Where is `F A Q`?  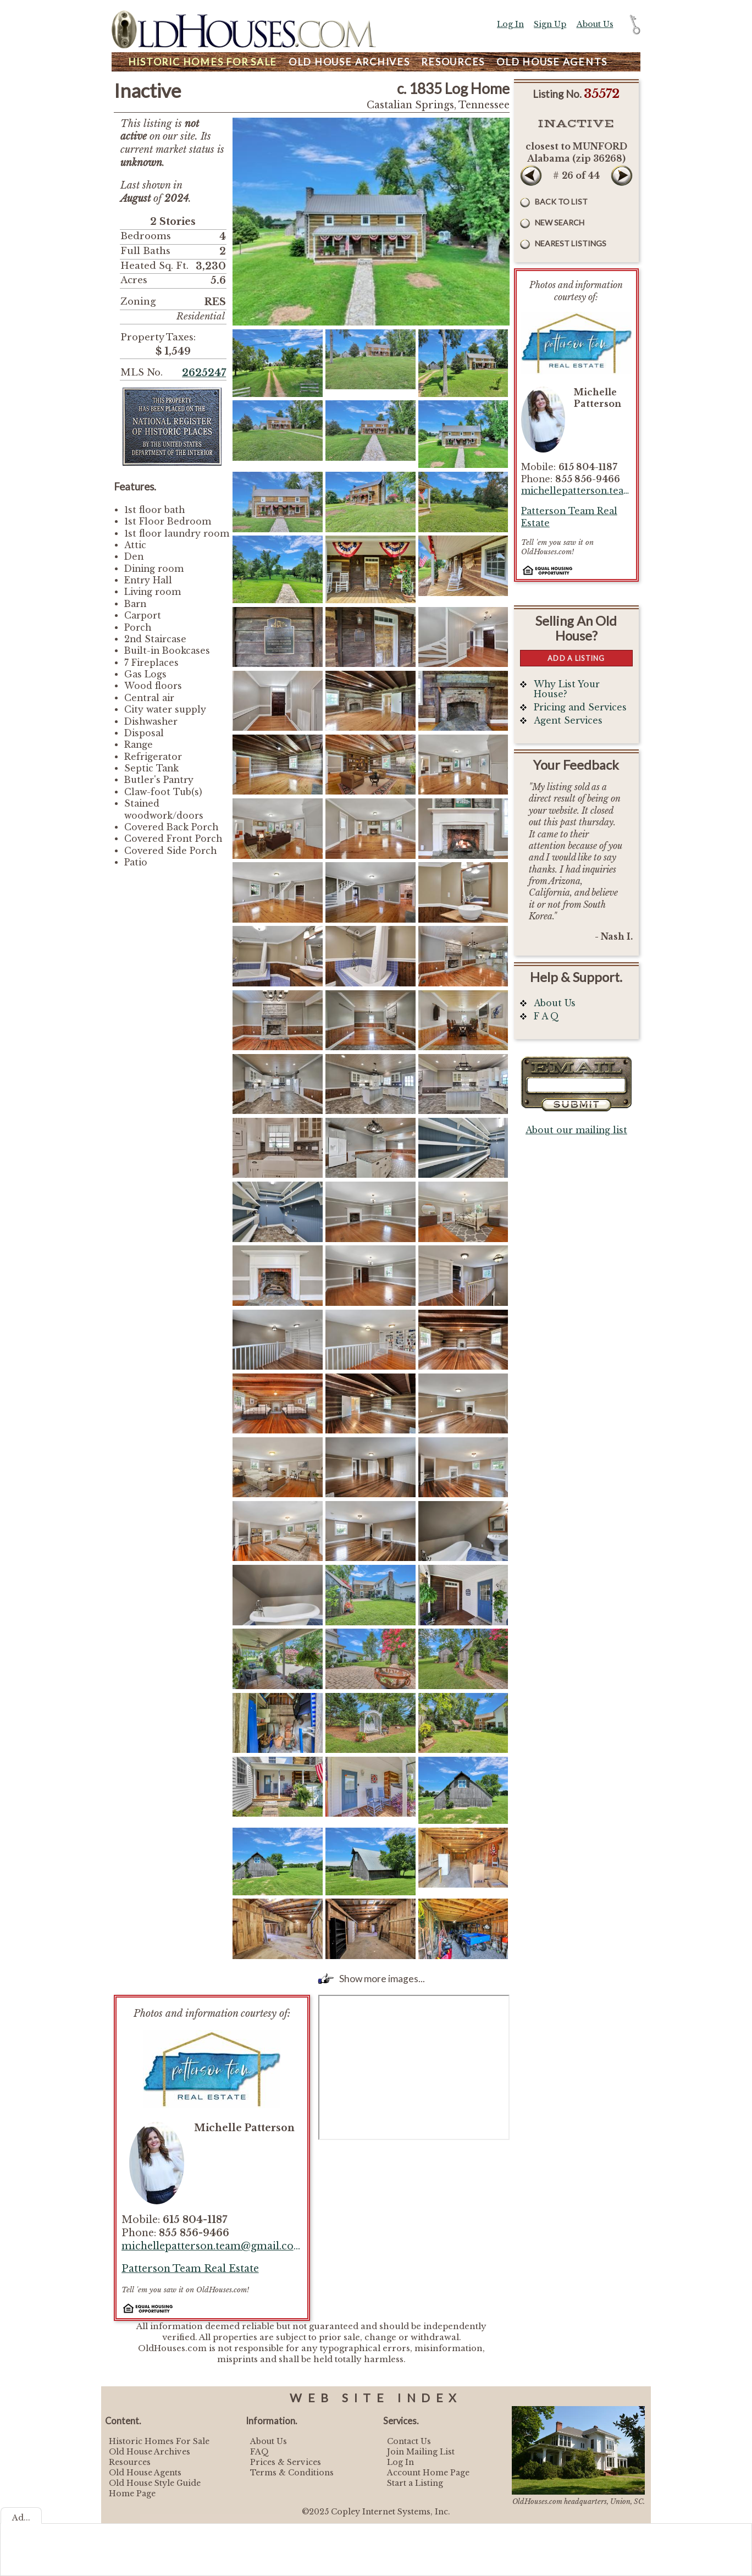
F A Q is located at coordinates (546, 1016).